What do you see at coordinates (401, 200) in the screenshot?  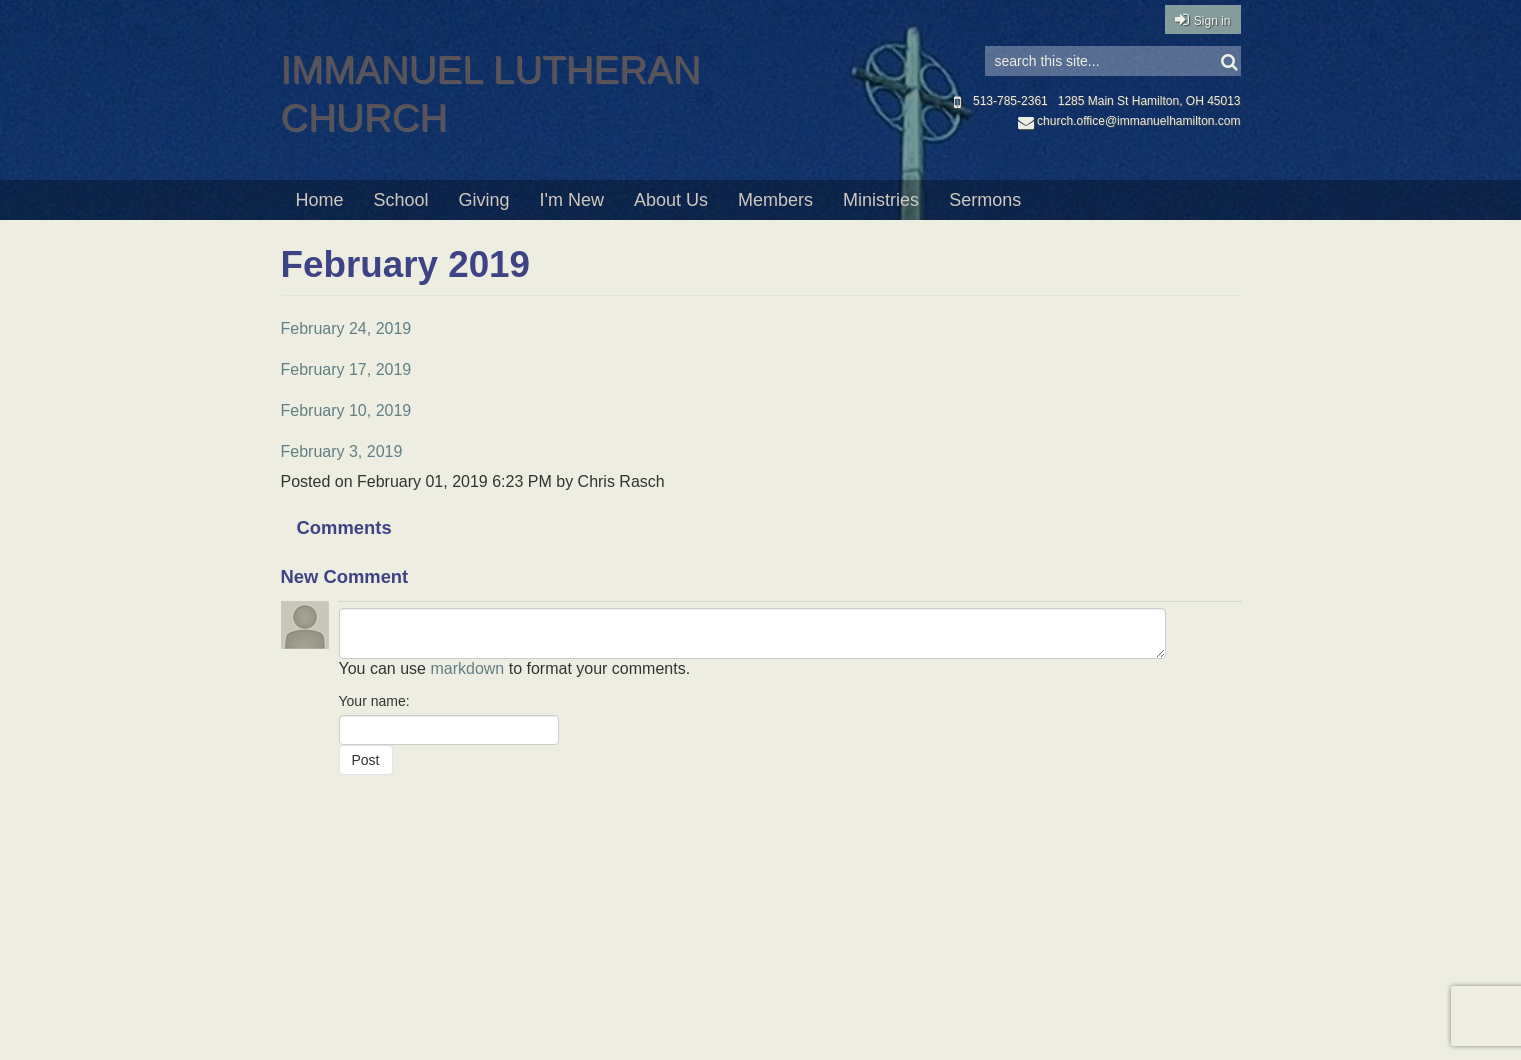 I see `School` at bounding box center [401, 200].